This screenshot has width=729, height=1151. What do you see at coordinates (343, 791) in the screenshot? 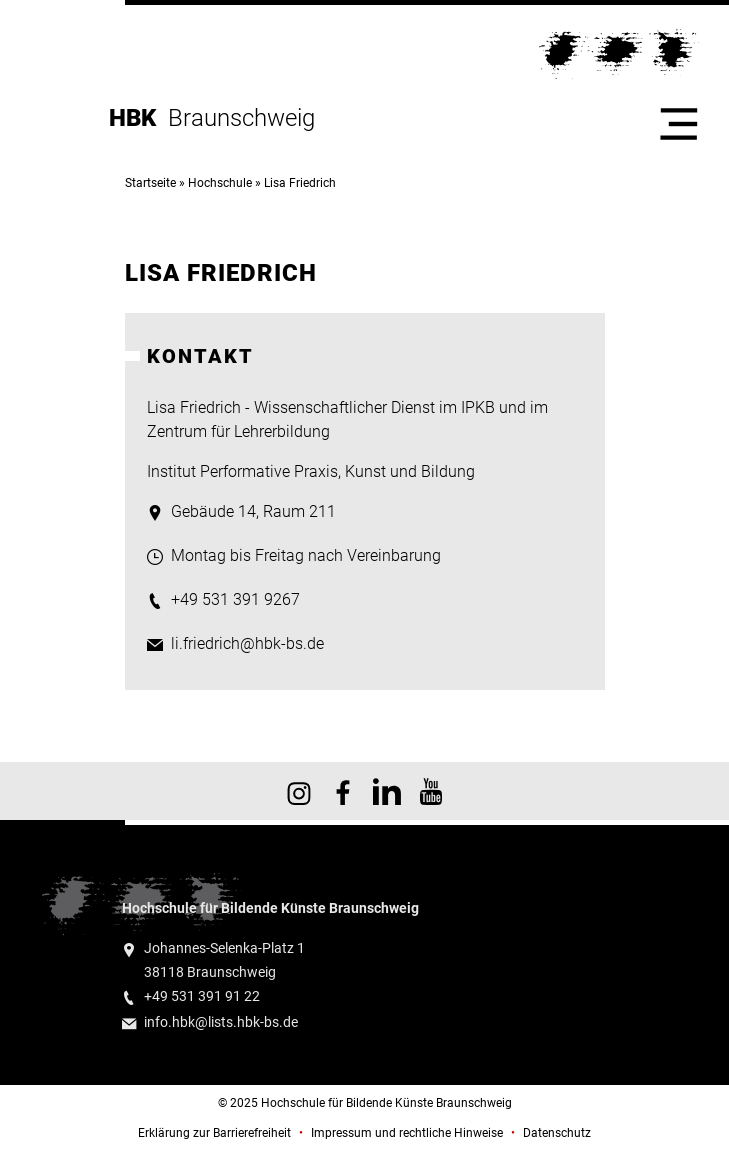
I see `HBK auf Facebook` at bounding box center [343, 791].